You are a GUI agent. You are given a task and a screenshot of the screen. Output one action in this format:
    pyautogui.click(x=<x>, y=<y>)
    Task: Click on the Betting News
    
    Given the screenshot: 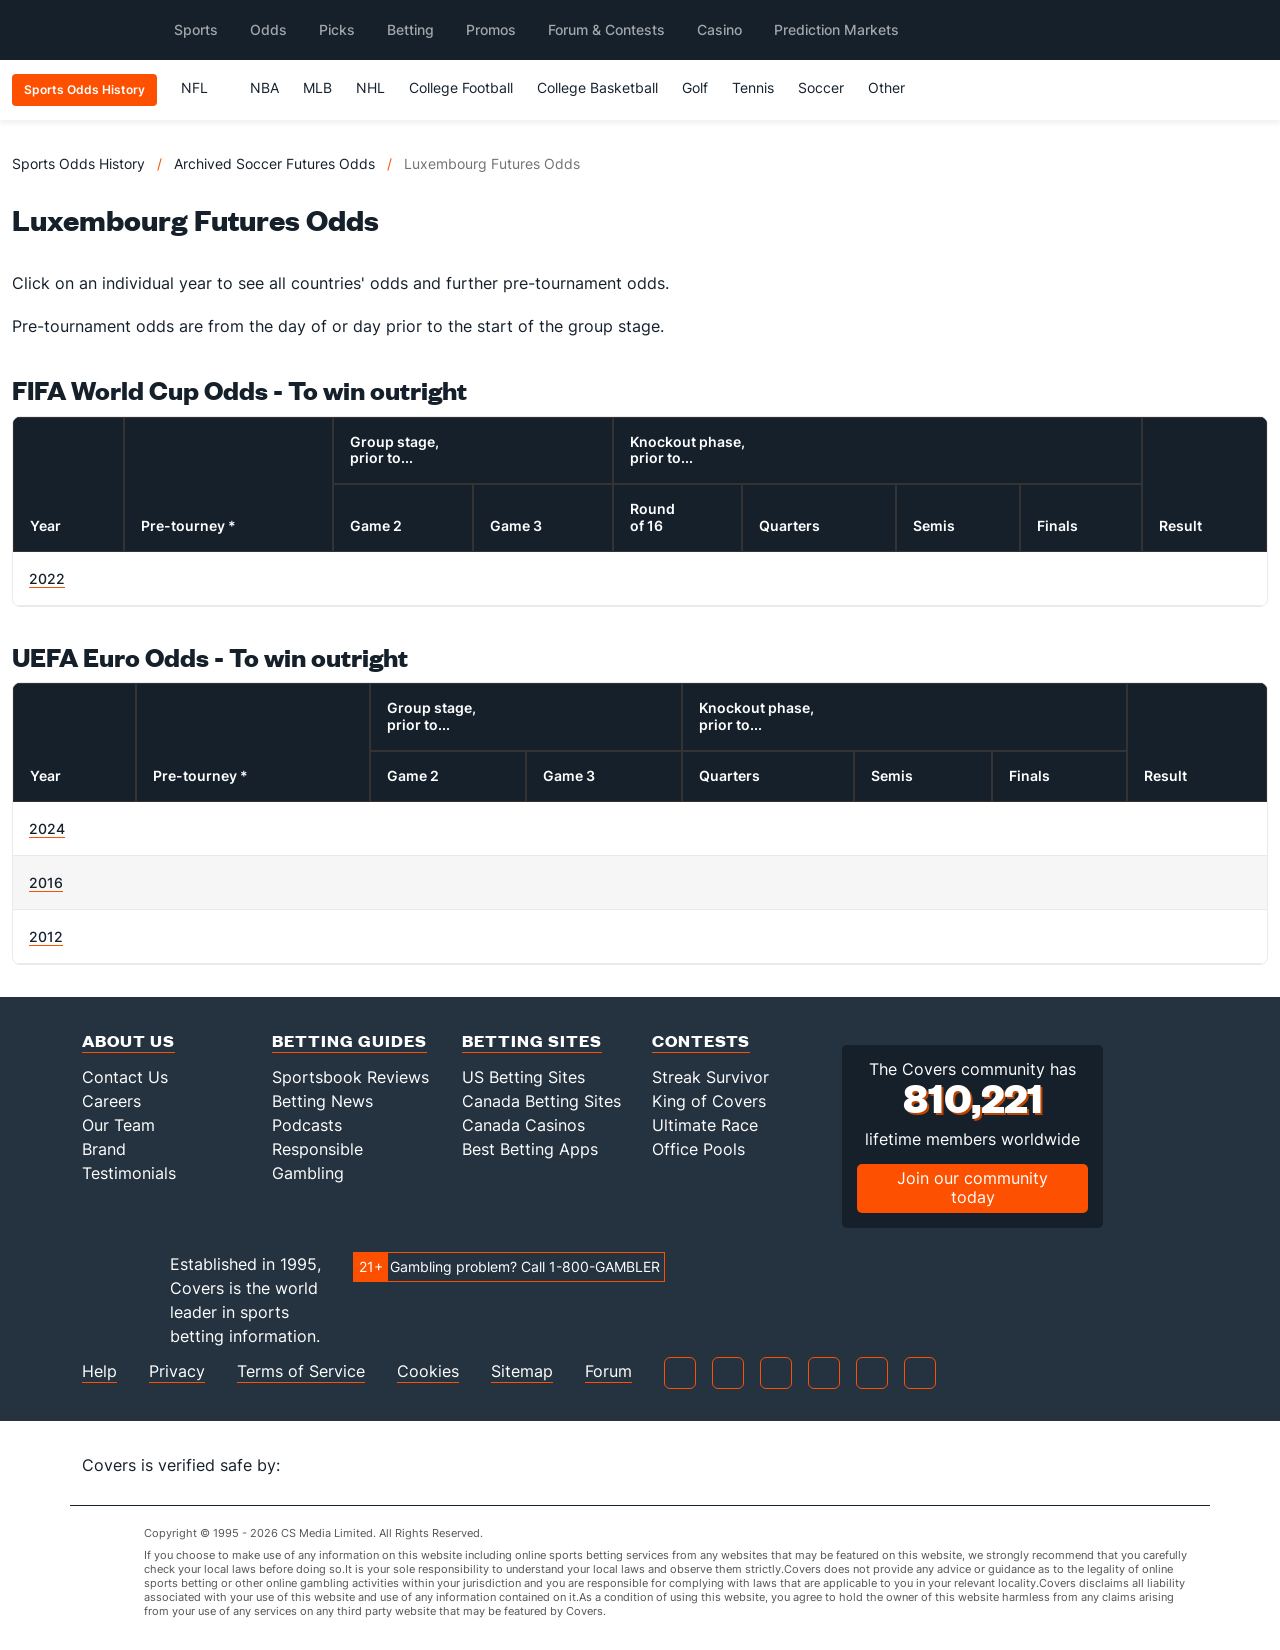 What is the action you would take?
    pyautogui.click(x=322, y=1101)
    